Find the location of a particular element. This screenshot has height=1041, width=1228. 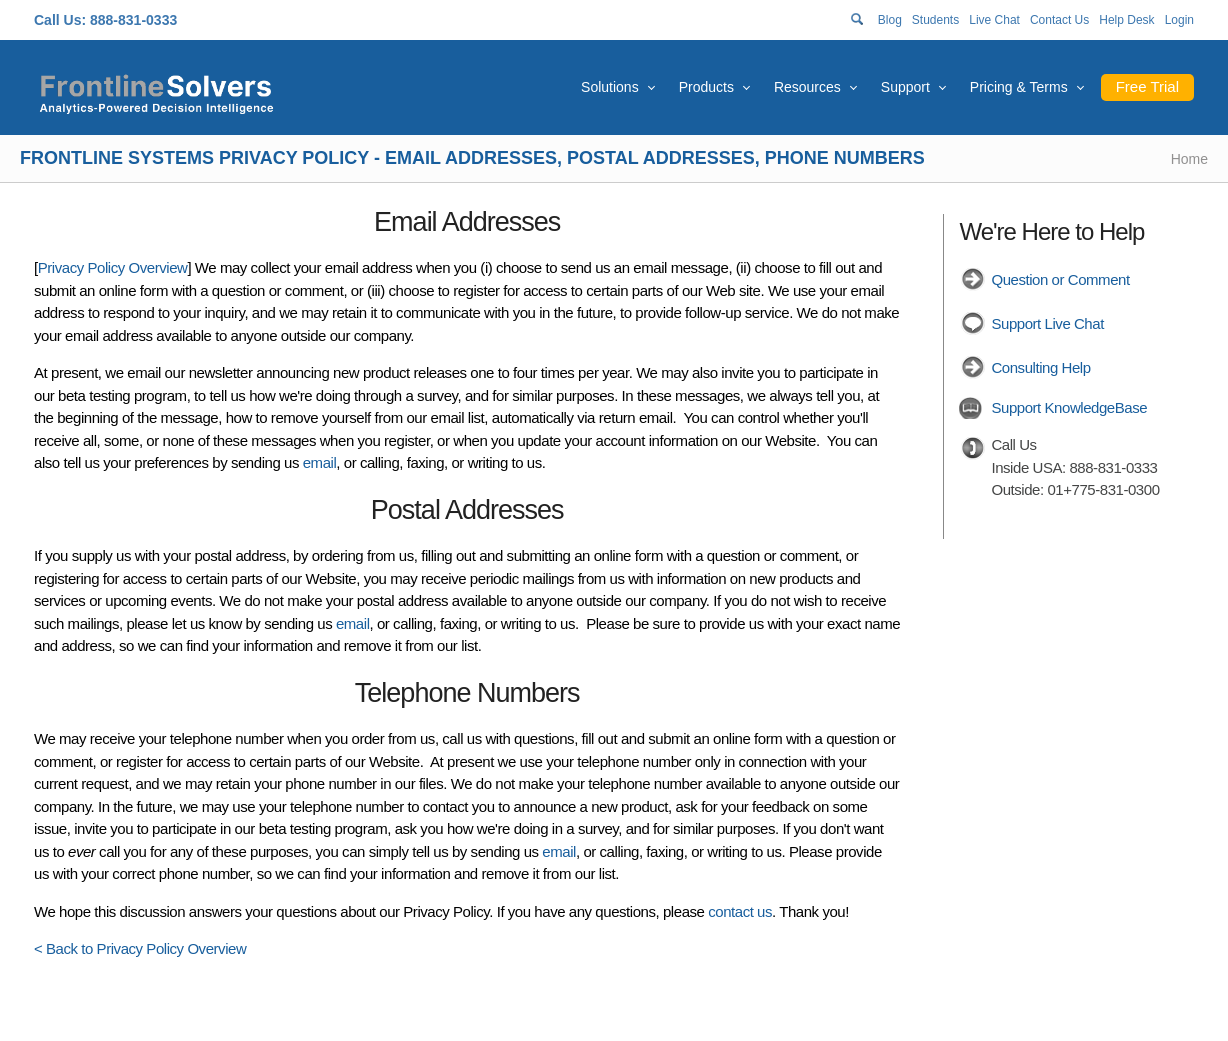

Privacy Policy Overview is located at coordinates (113, 267).